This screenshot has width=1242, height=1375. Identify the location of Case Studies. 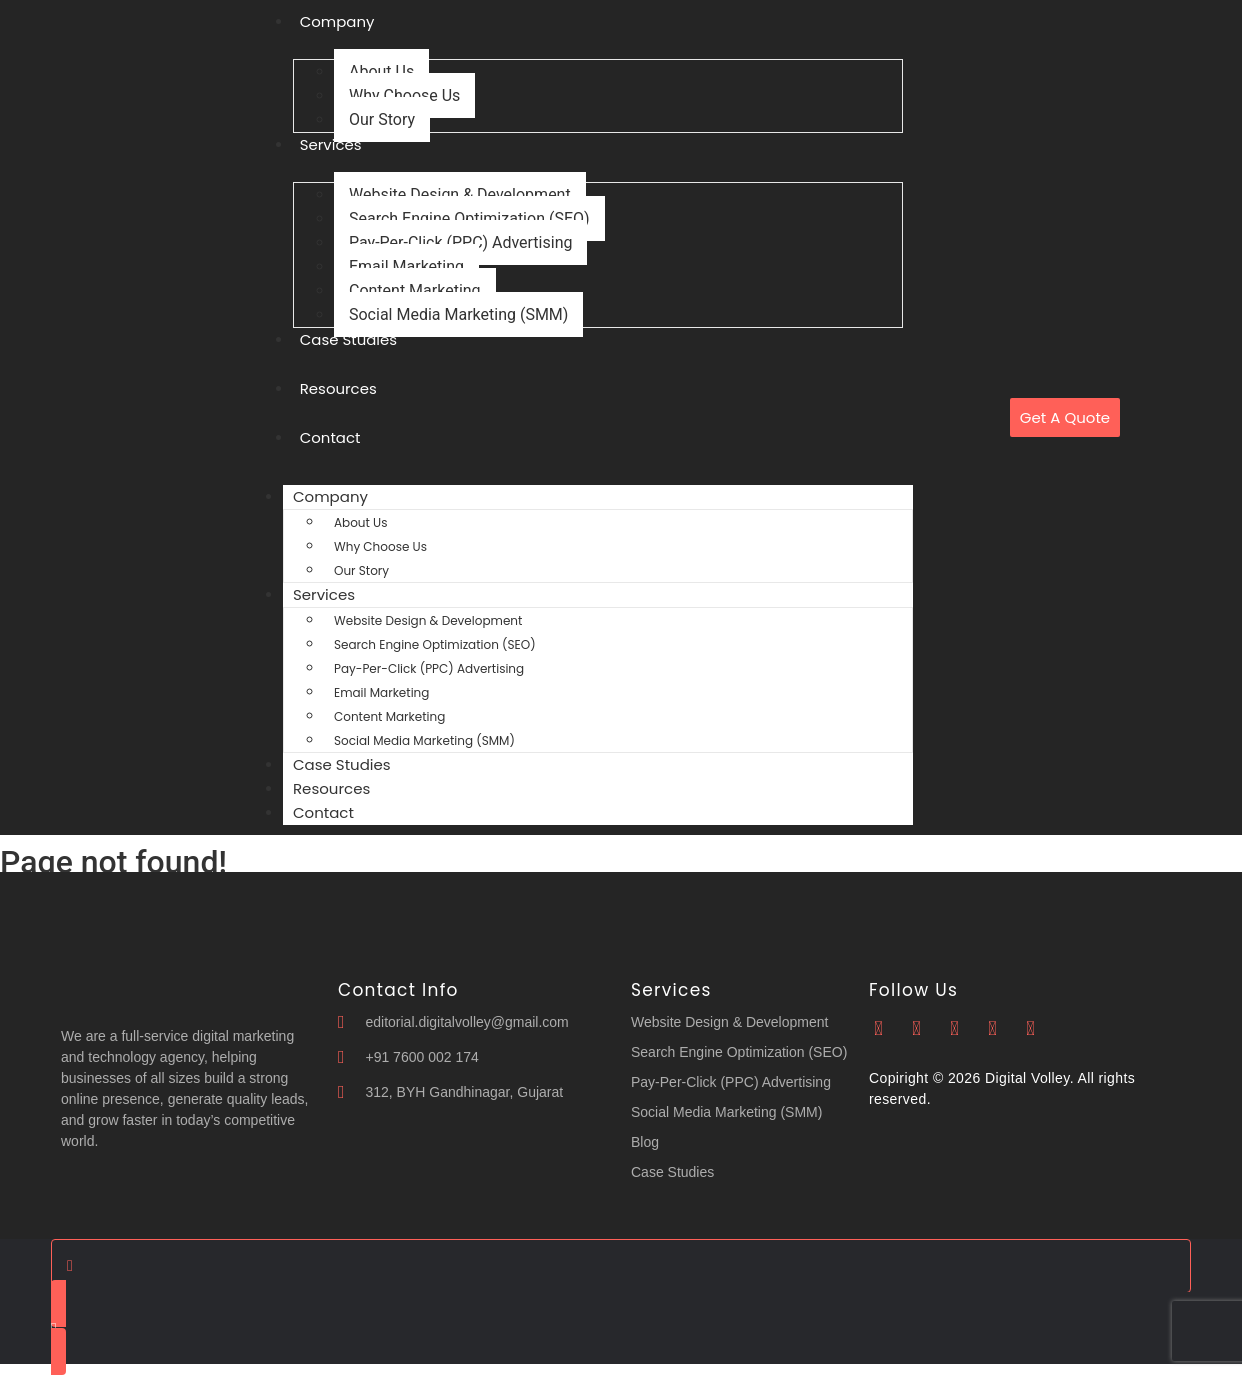
(349, 339).